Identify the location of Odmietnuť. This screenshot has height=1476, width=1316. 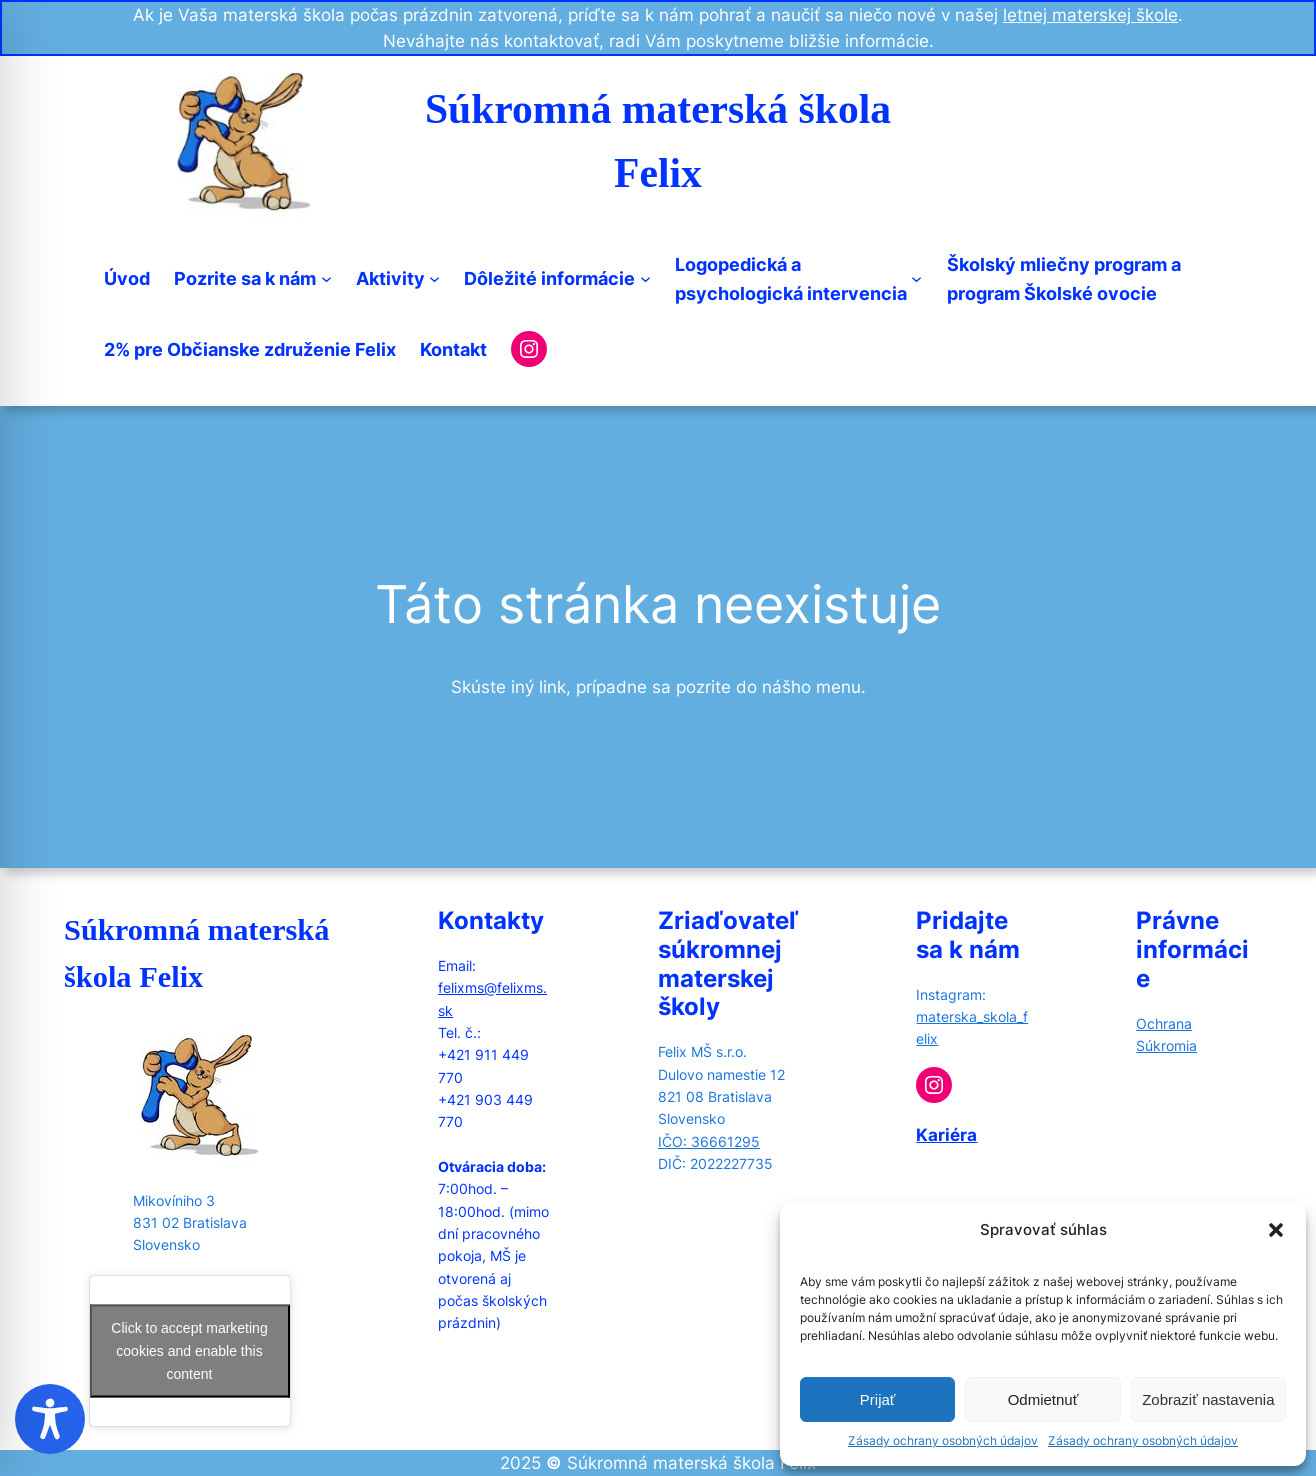
(1043, 1399).